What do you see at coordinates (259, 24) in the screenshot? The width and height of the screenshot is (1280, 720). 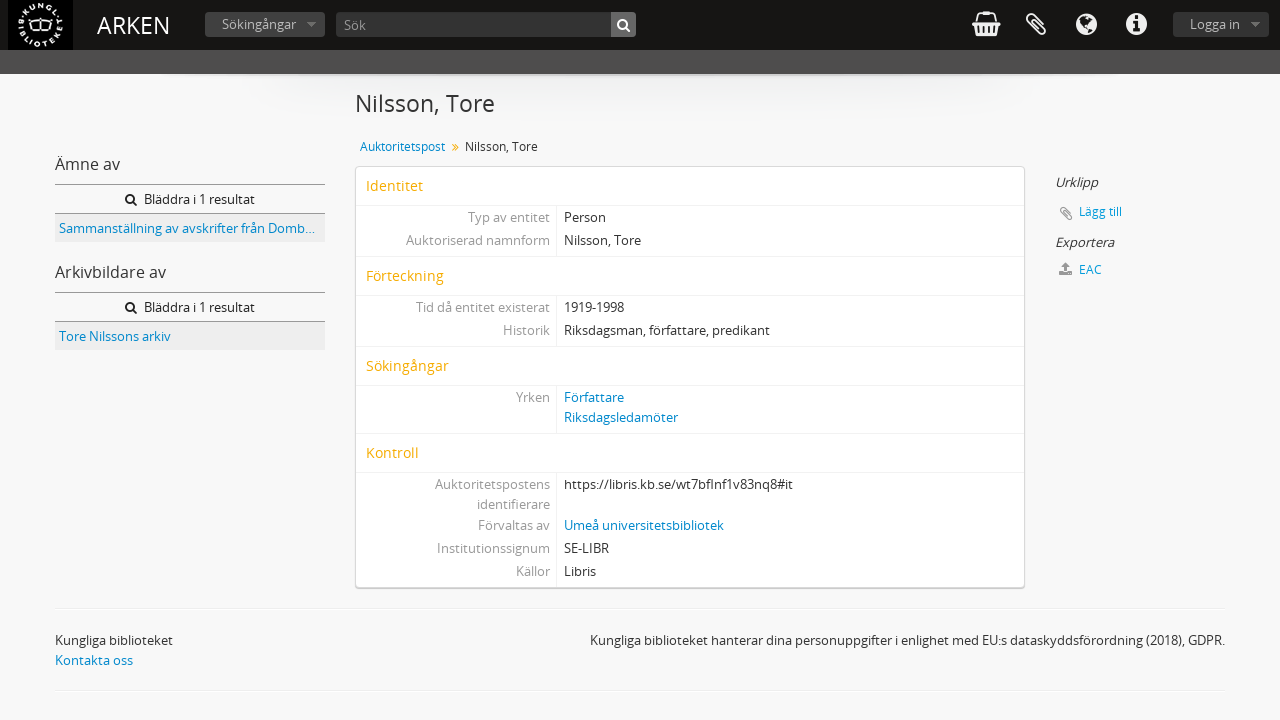 I see `Sökingångar` at bounding box center [259, 24].